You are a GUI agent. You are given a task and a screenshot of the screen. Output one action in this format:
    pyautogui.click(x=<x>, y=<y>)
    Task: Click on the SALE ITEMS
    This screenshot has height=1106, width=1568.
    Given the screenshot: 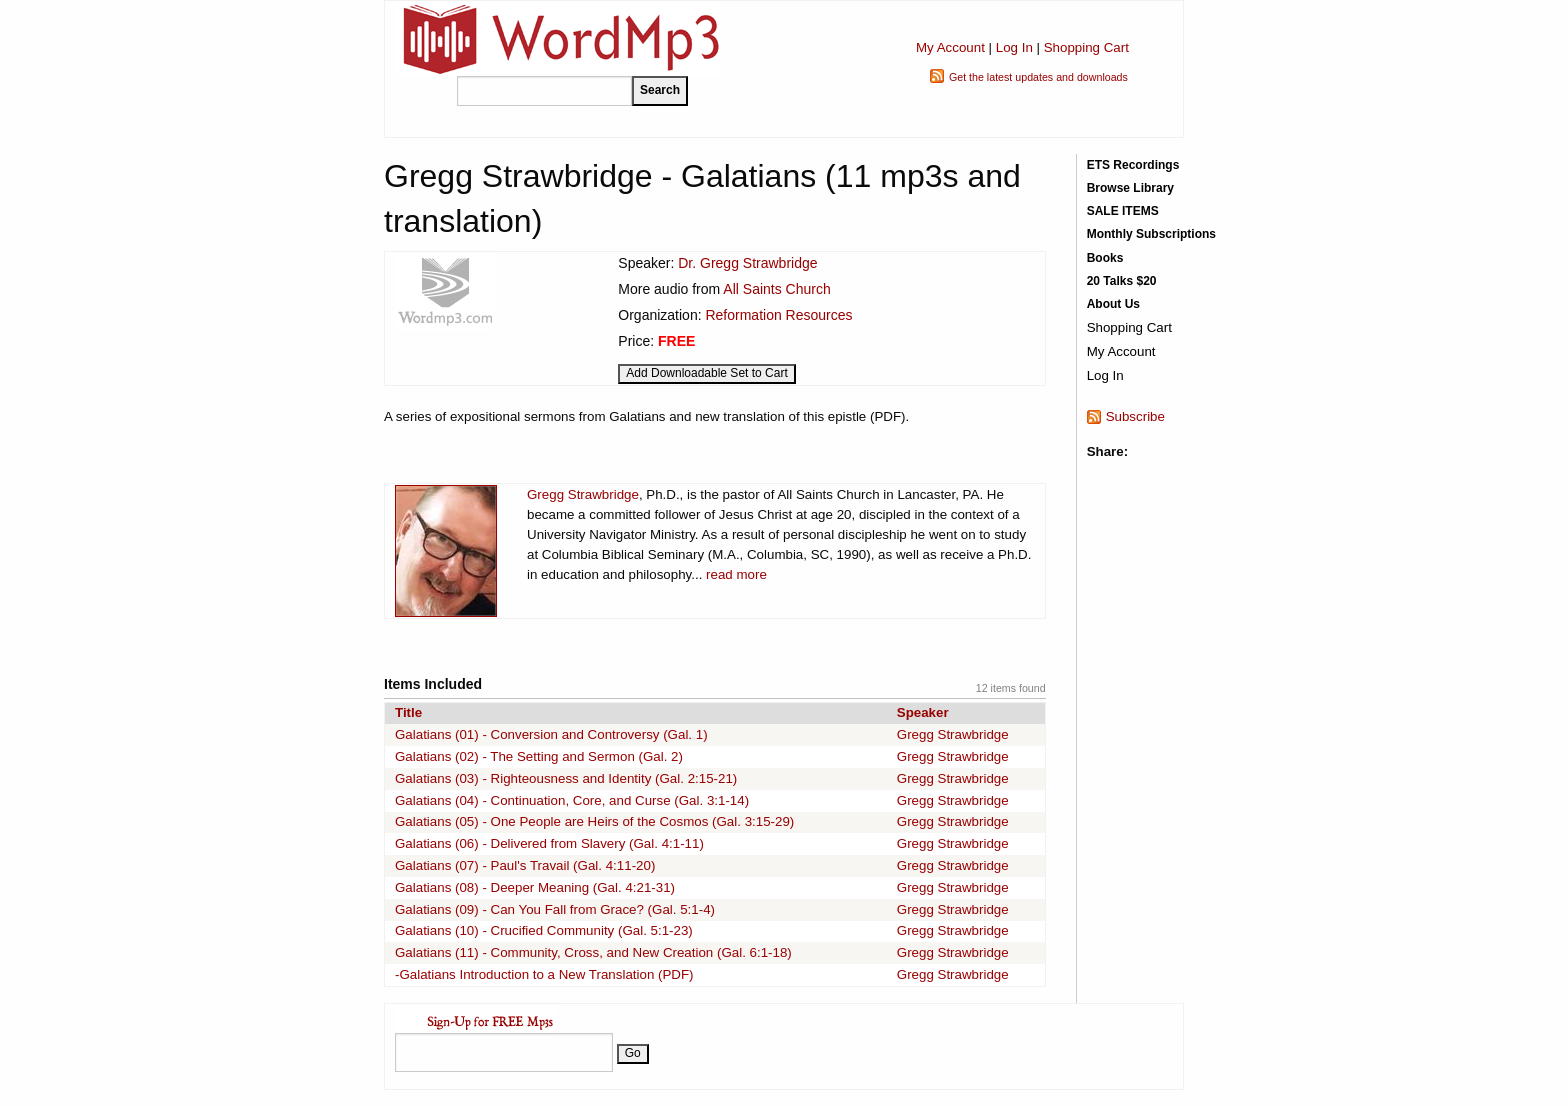 What is the action you would take?
    pyautogui.click(x=1123, y=211)
    